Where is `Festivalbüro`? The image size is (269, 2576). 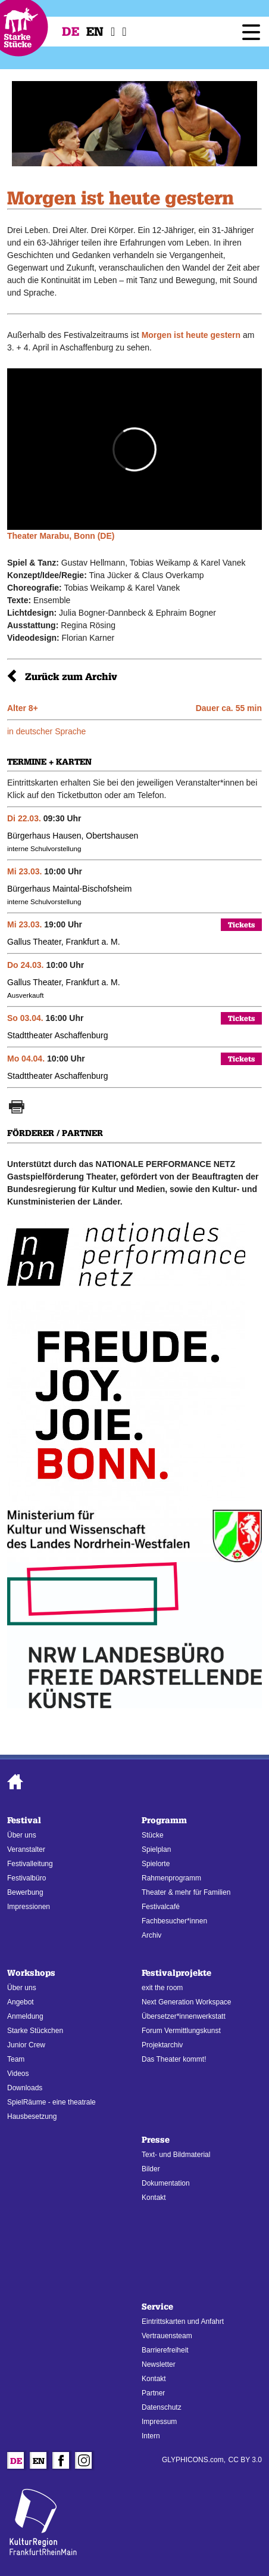
Festivalbüro is located at coordinates (26, 1878).